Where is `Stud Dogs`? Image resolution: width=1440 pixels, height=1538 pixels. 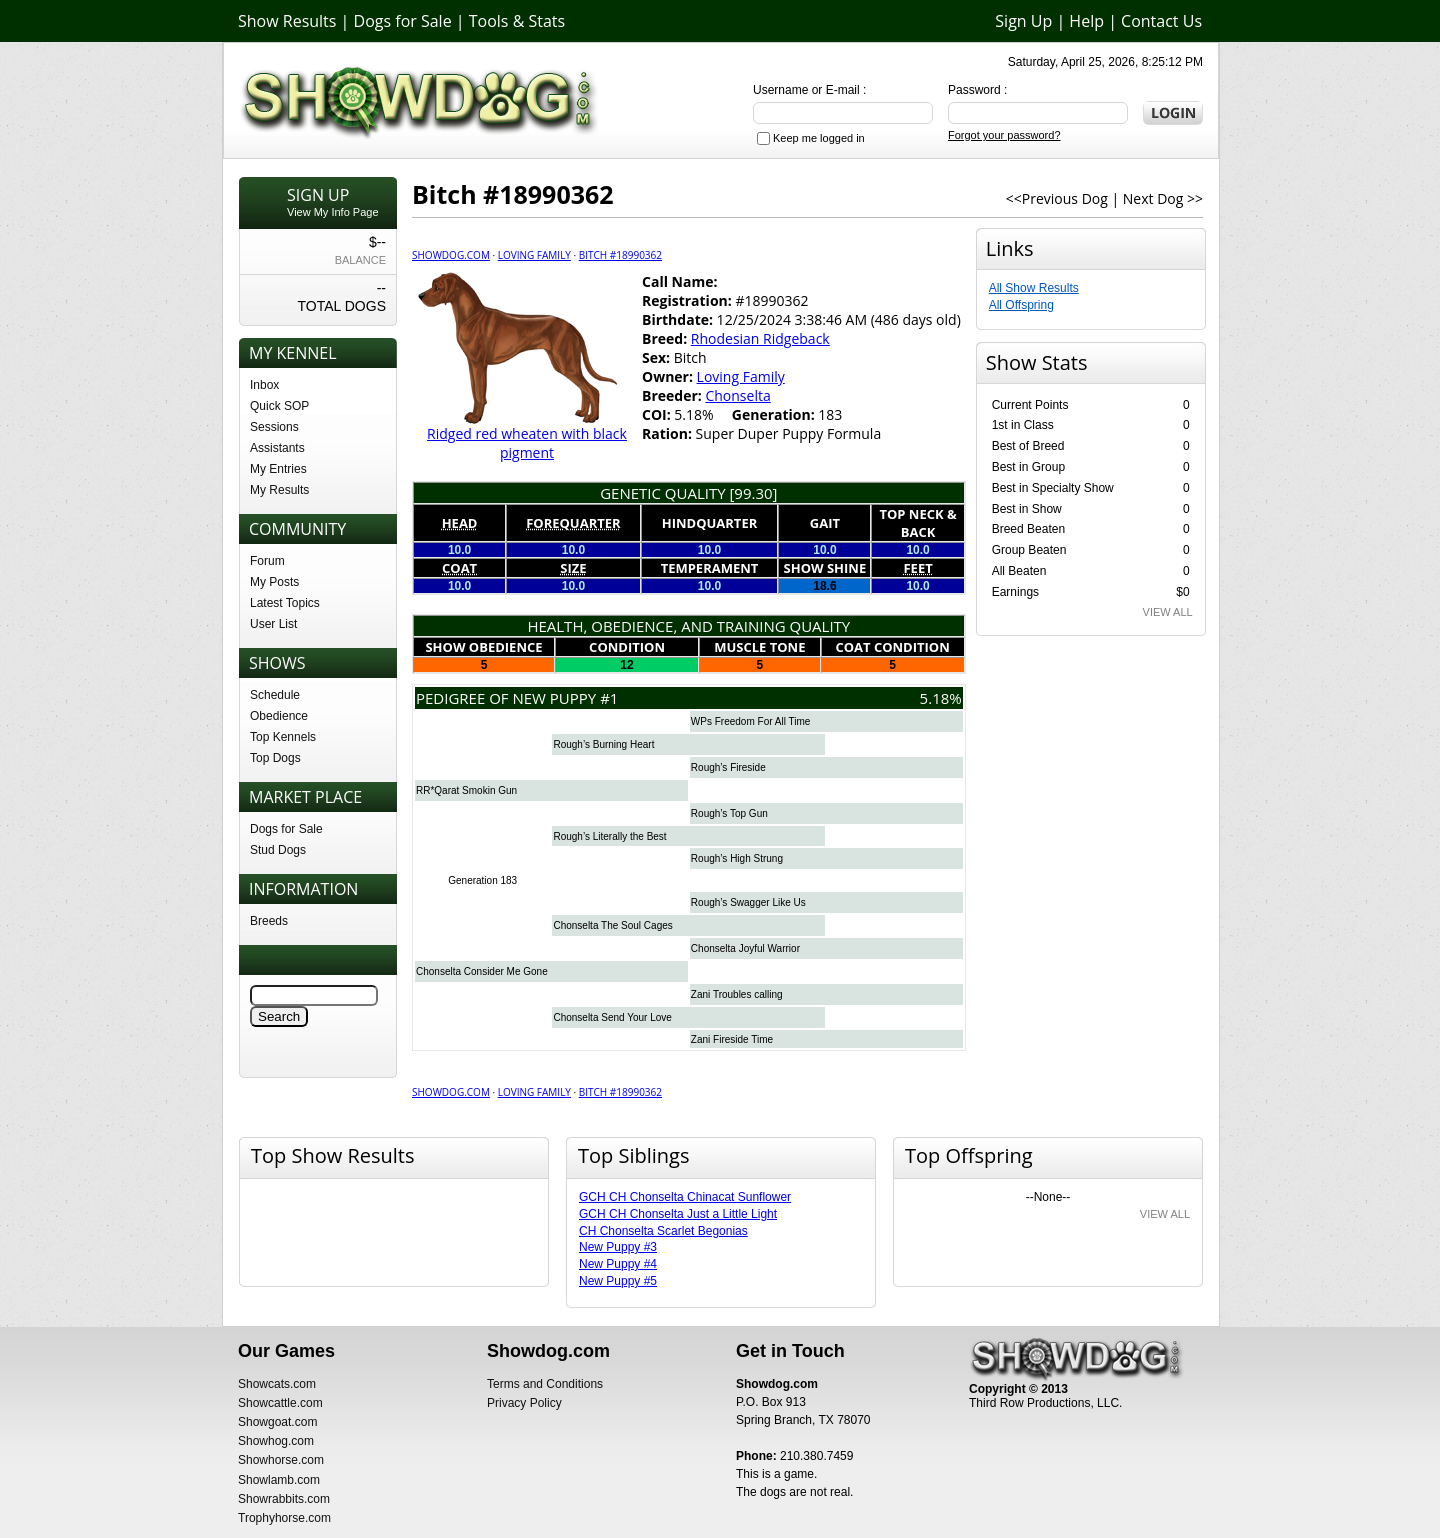
Stud Dogs is located at coordinates (278, 850).